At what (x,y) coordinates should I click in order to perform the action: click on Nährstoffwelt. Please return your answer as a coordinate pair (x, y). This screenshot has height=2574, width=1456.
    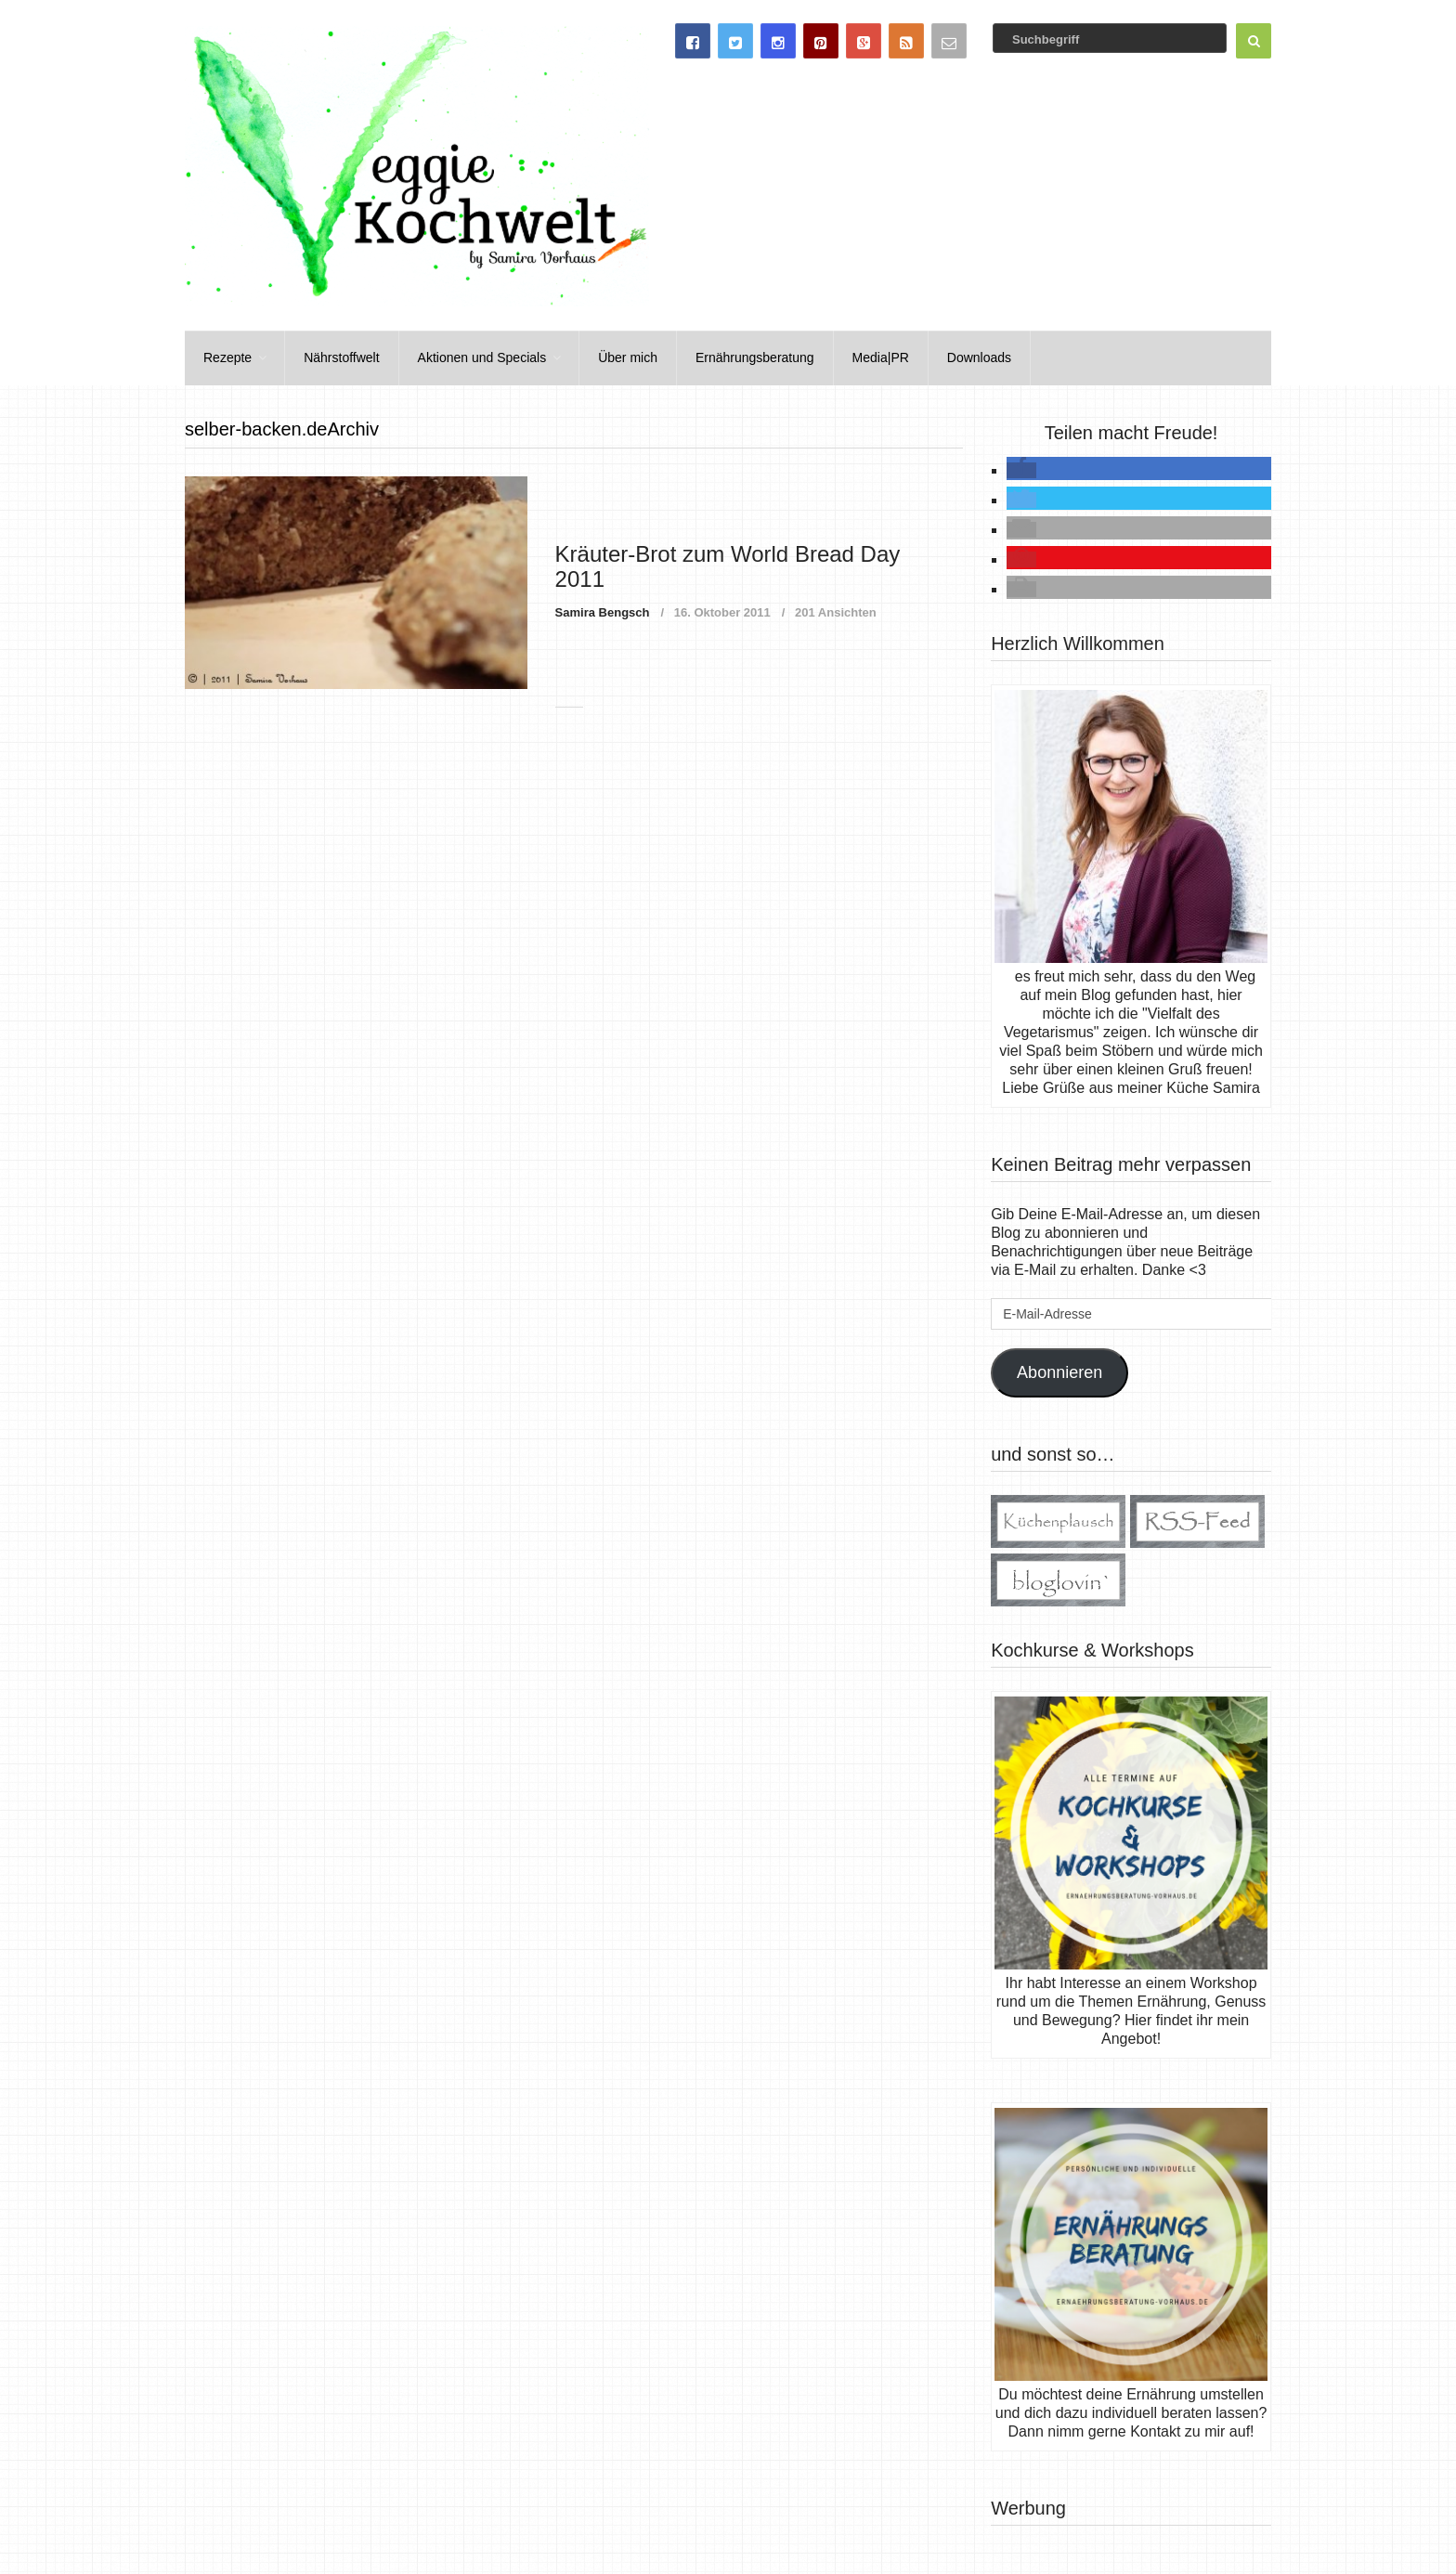
    Looking at the image, I should click on (341, 357).